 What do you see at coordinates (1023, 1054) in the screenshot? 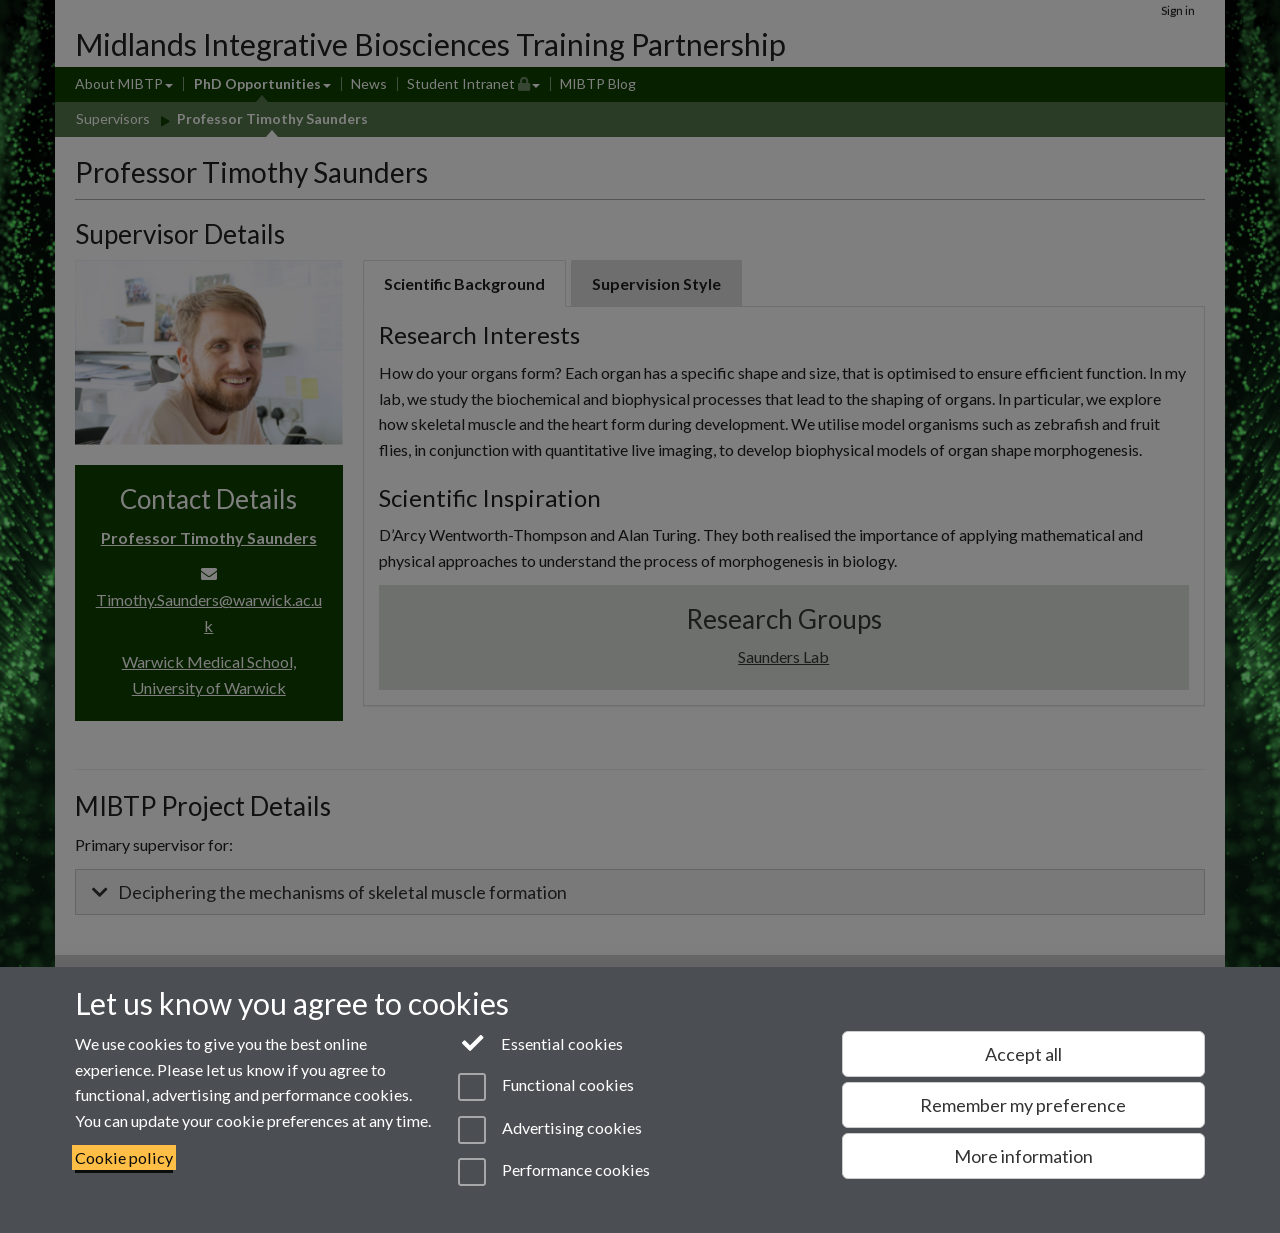
I see `Accept all [Accept all functional, advertising and performance cookies]` at bounding box center [1023, 1054].